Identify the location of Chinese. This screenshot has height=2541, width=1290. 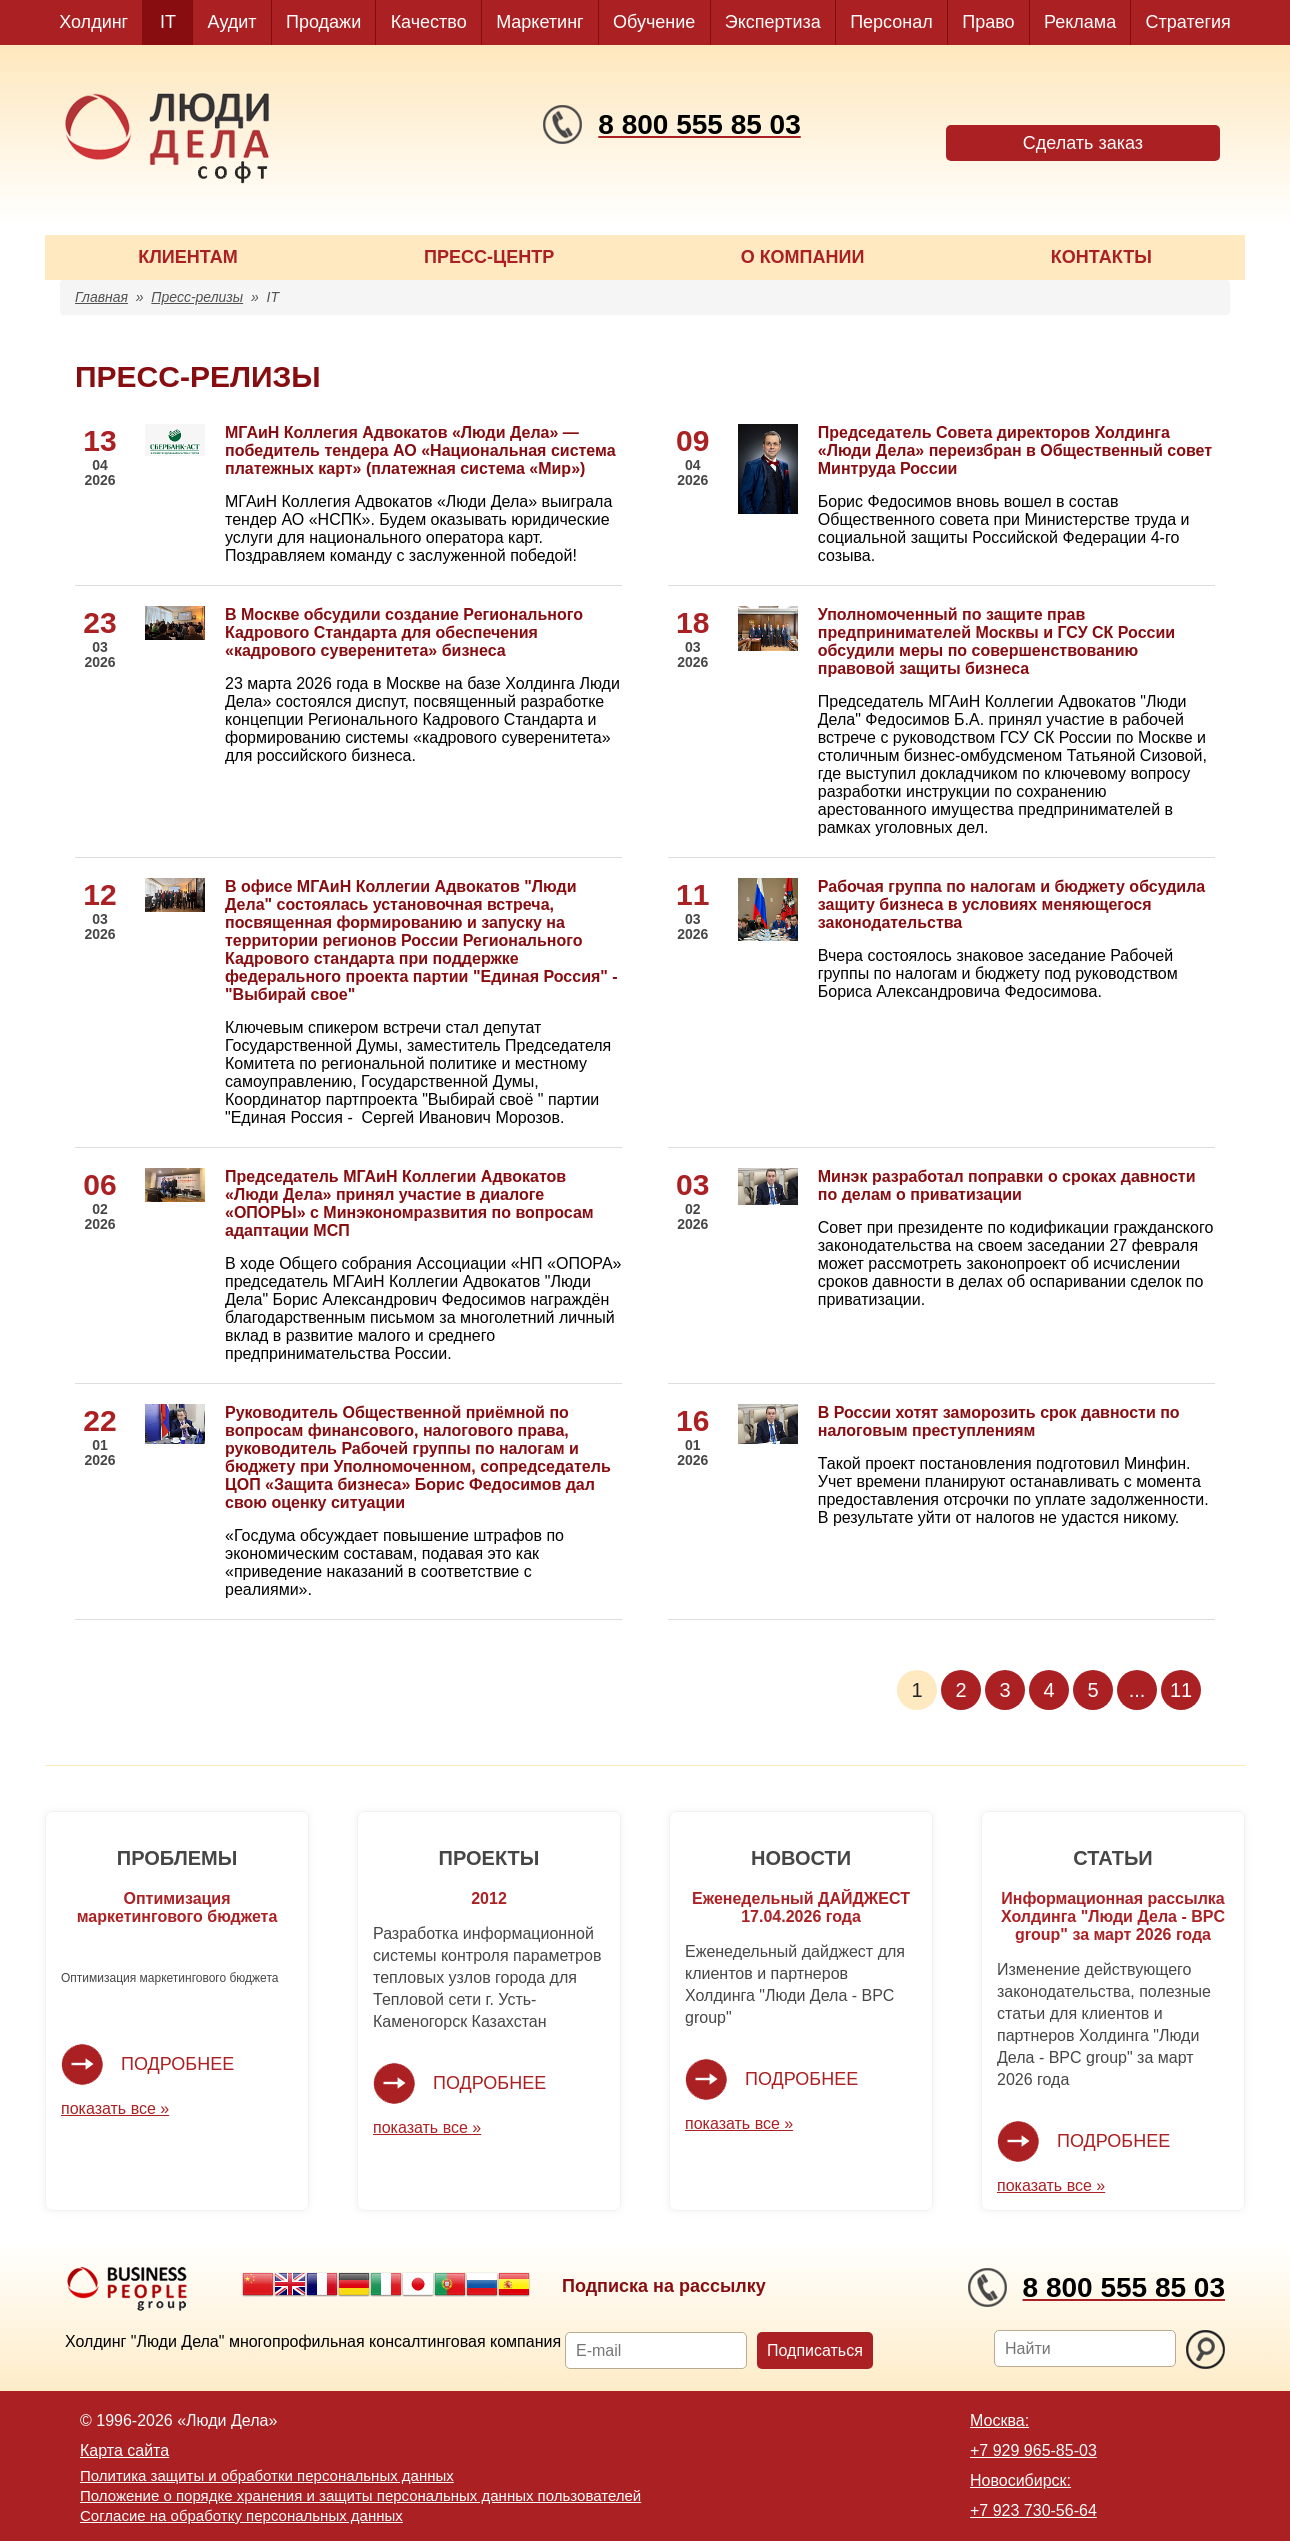
(258, 2284).